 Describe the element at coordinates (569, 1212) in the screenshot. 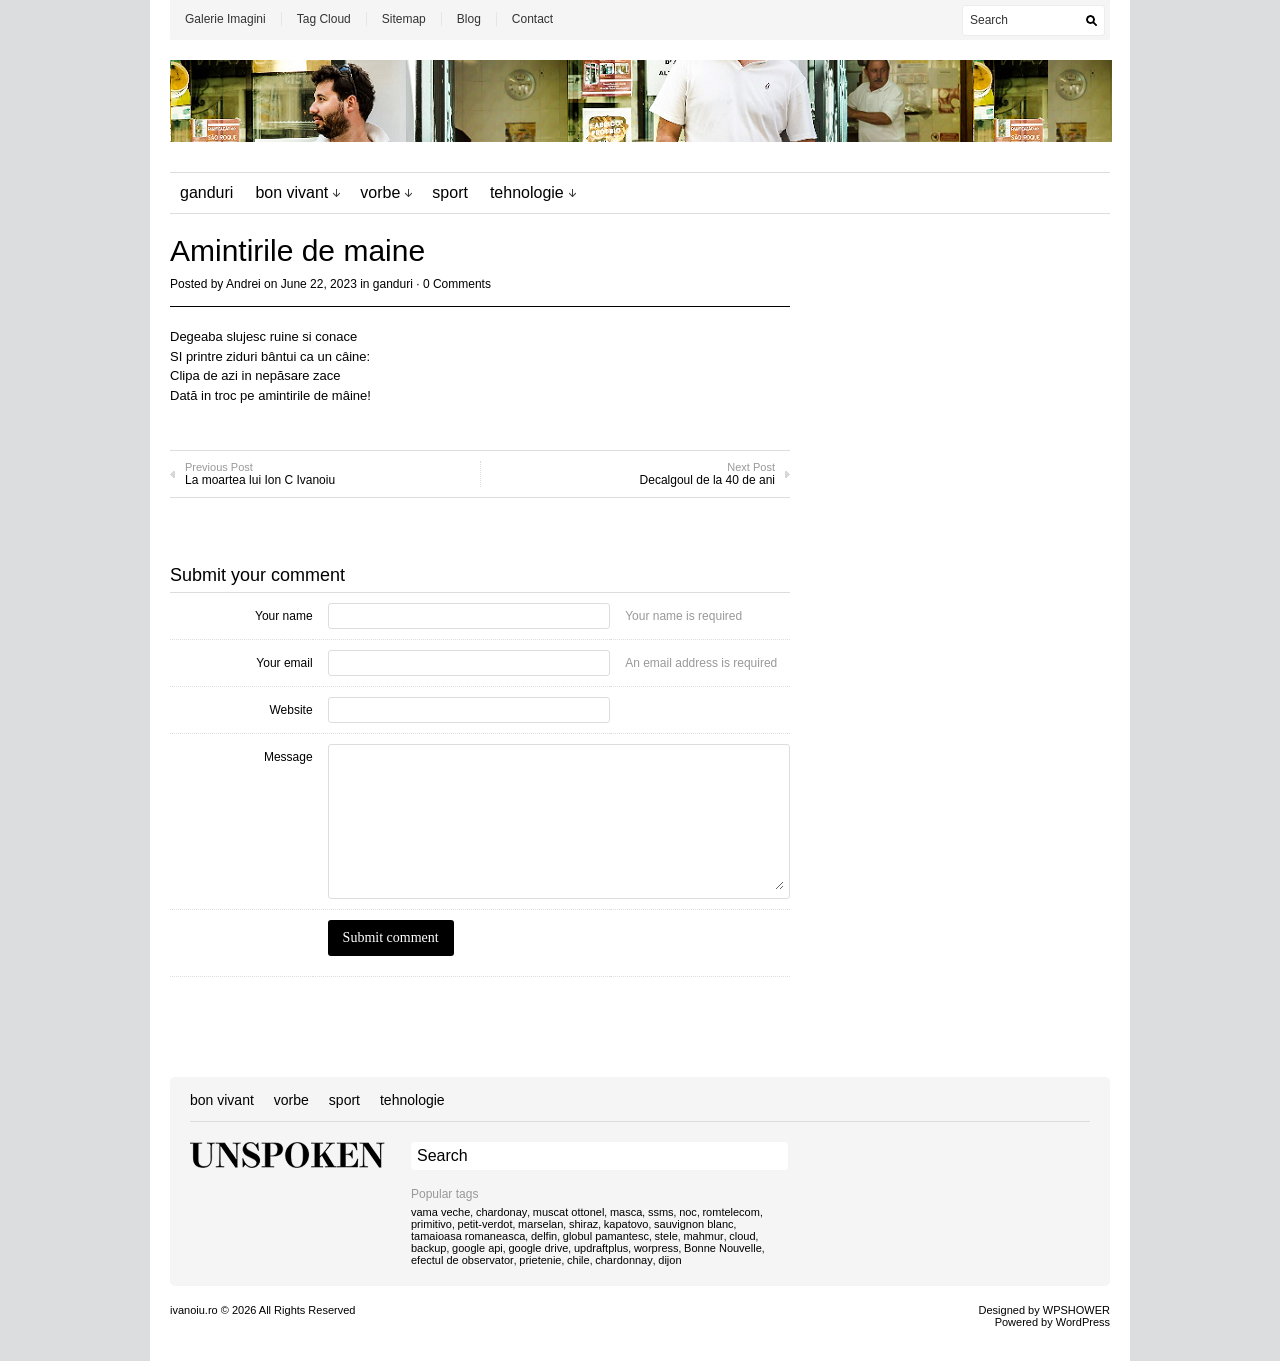

I see `muscat ottonel` at that location.